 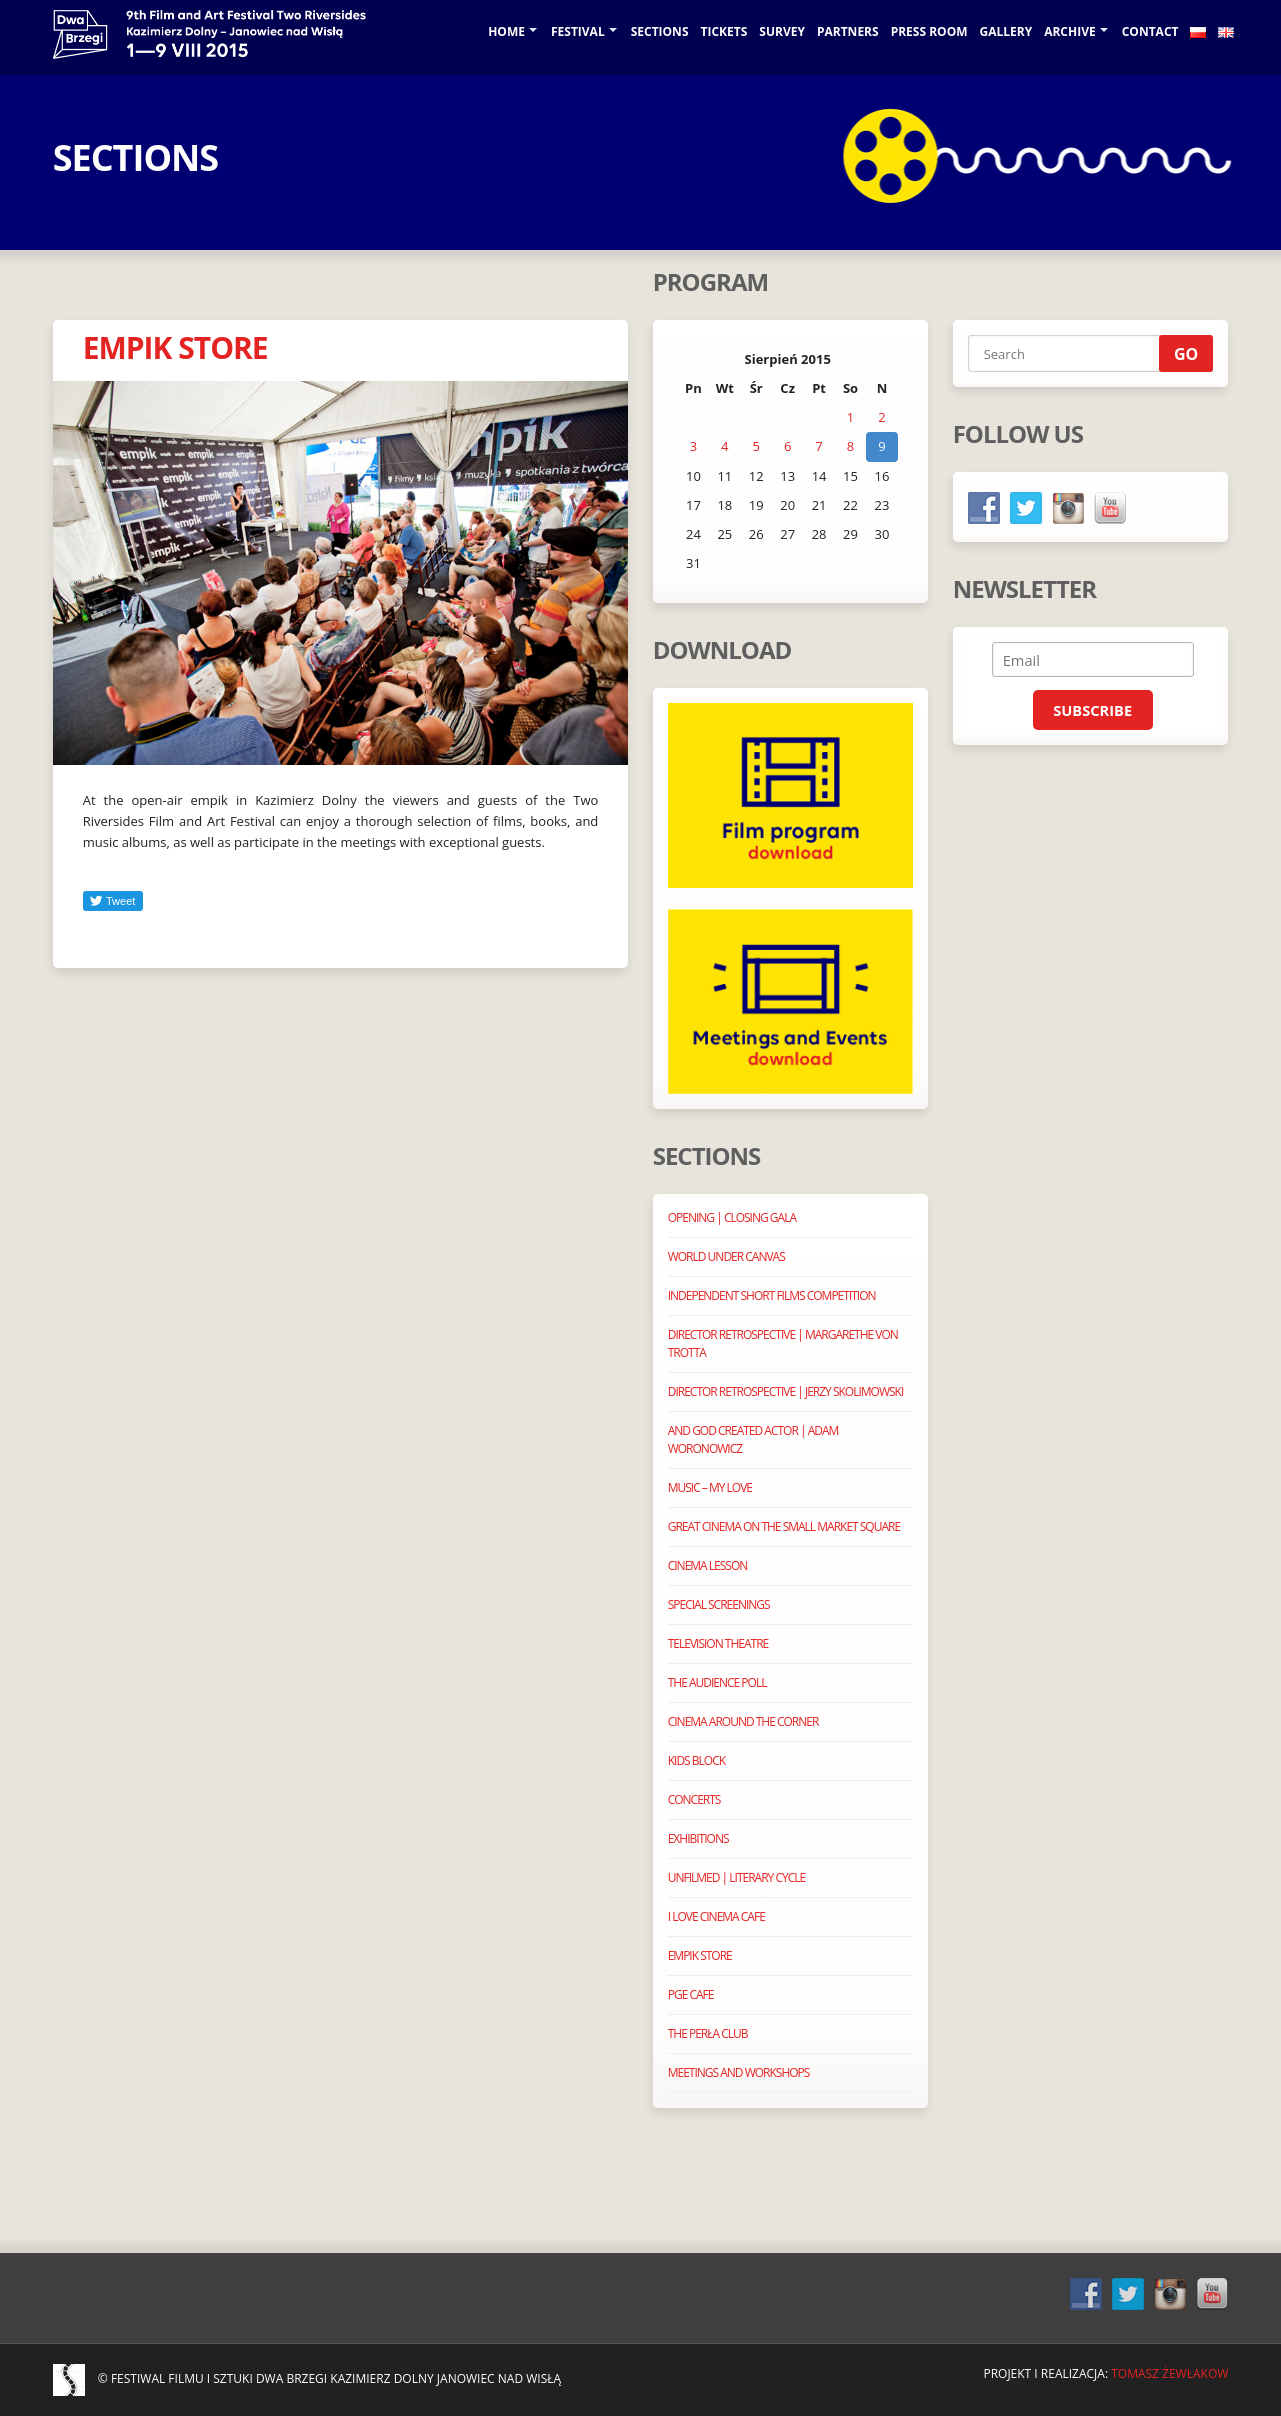 I want to click on Tomasz Żewłakow, so click(x=1169, y=2373).